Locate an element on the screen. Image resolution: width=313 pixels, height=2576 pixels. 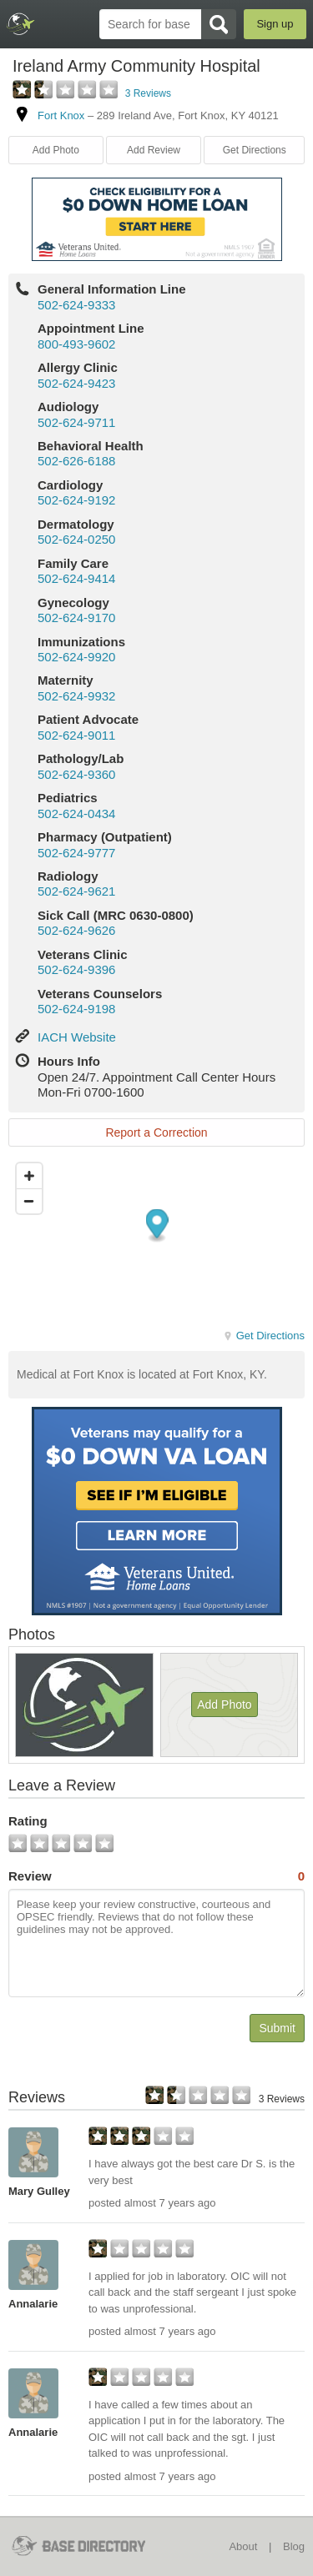
Rating is located at coordinates (28, 1821).